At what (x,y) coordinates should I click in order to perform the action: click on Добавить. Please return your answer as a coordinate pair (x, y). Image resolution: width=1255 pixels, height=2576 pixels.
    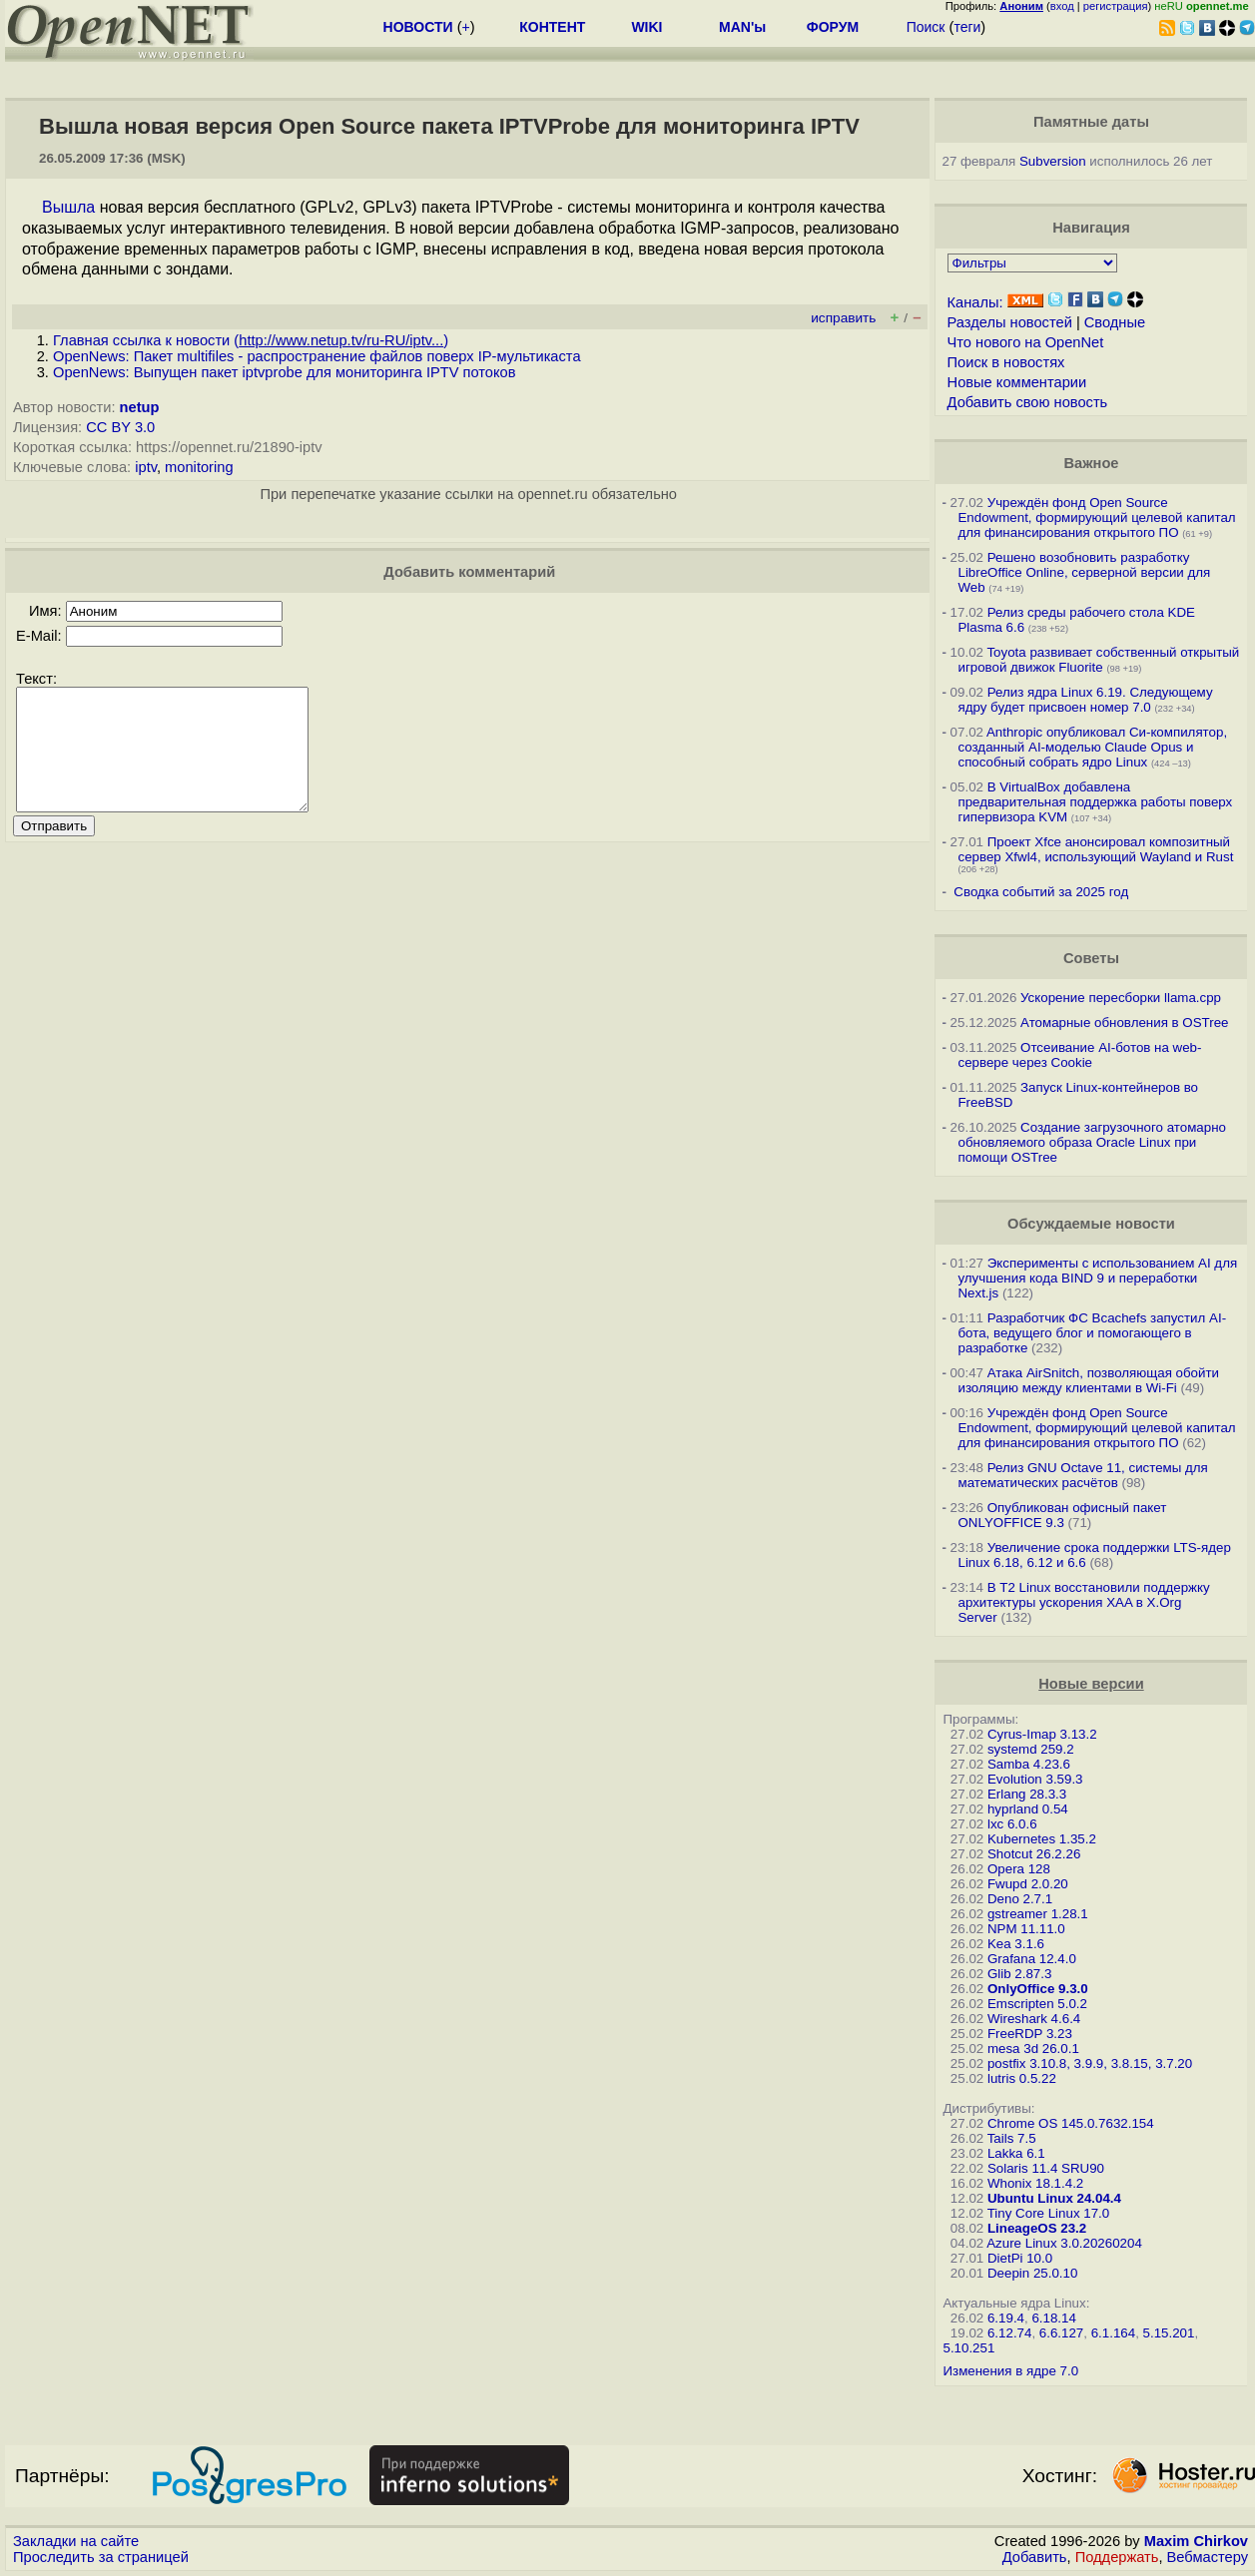
    Looking at the image, I should click on (1034, 2557).